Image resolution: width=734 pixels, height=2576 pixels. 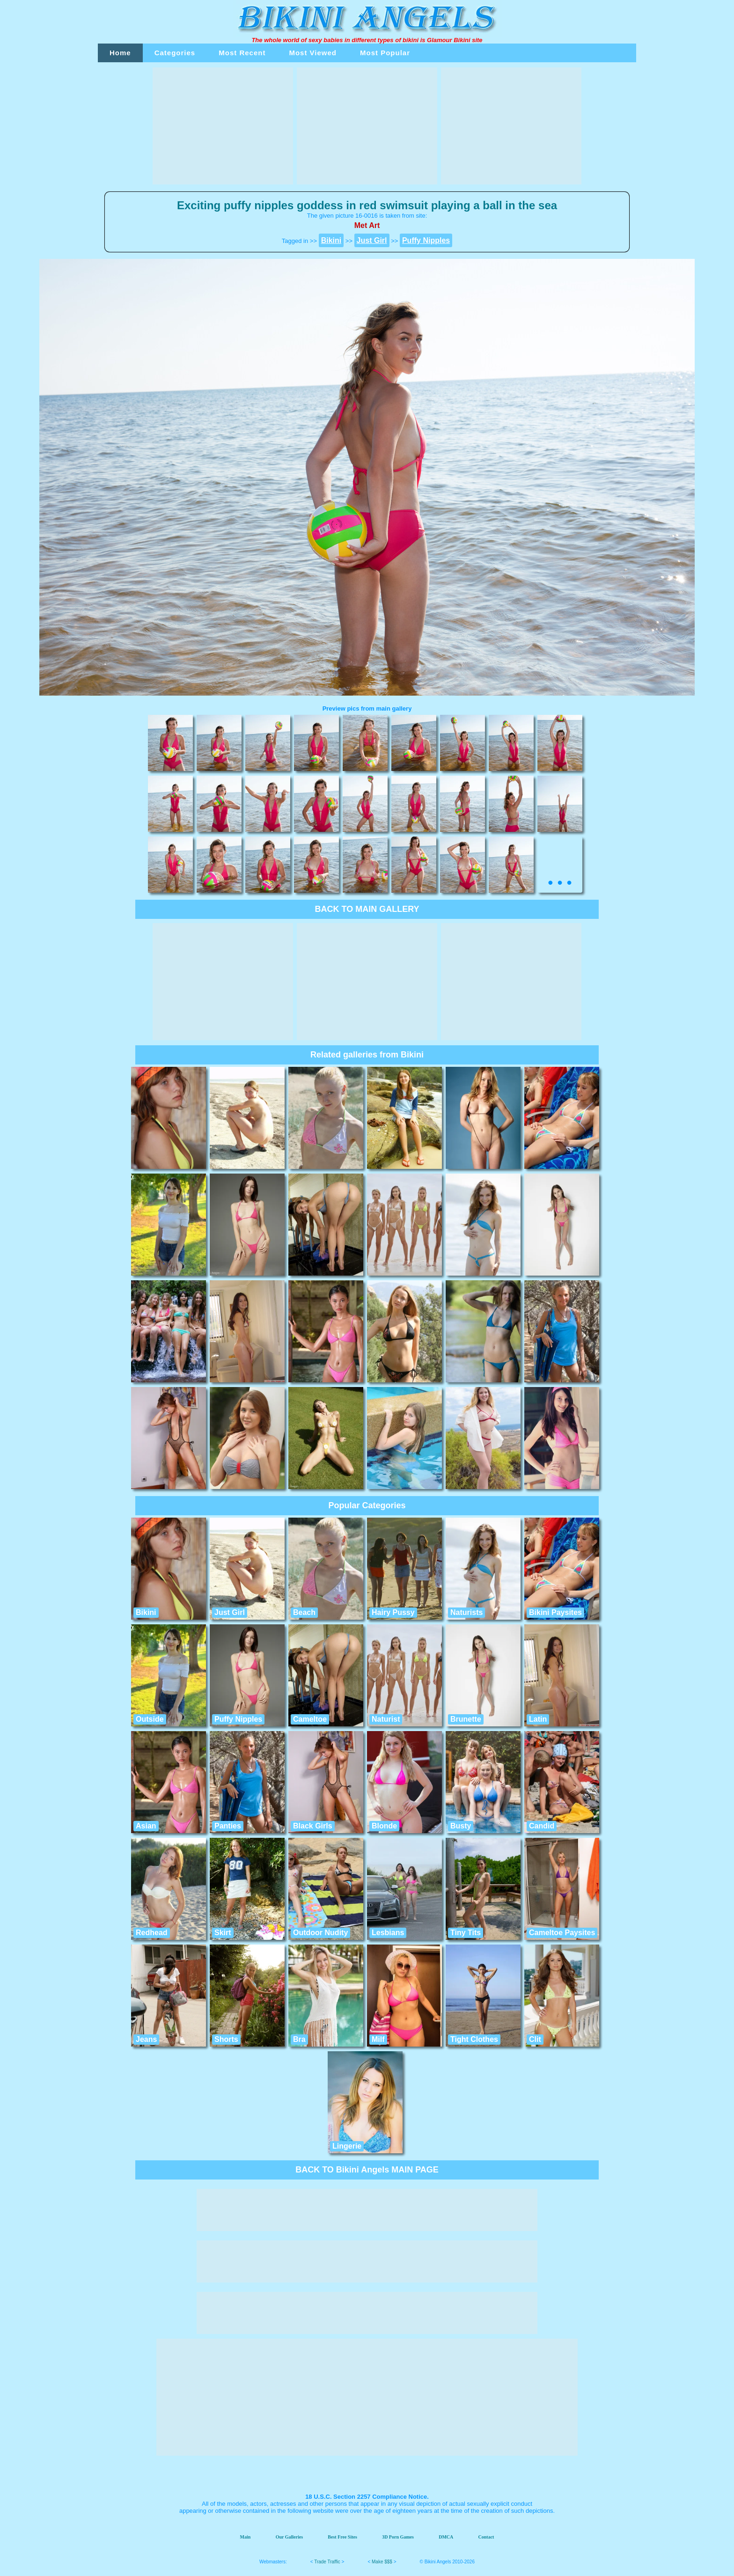 What do you see at coordinates (327, 2561) in the screenshot?
I see `Trade Traffic` at bounding box center [327, 2561].